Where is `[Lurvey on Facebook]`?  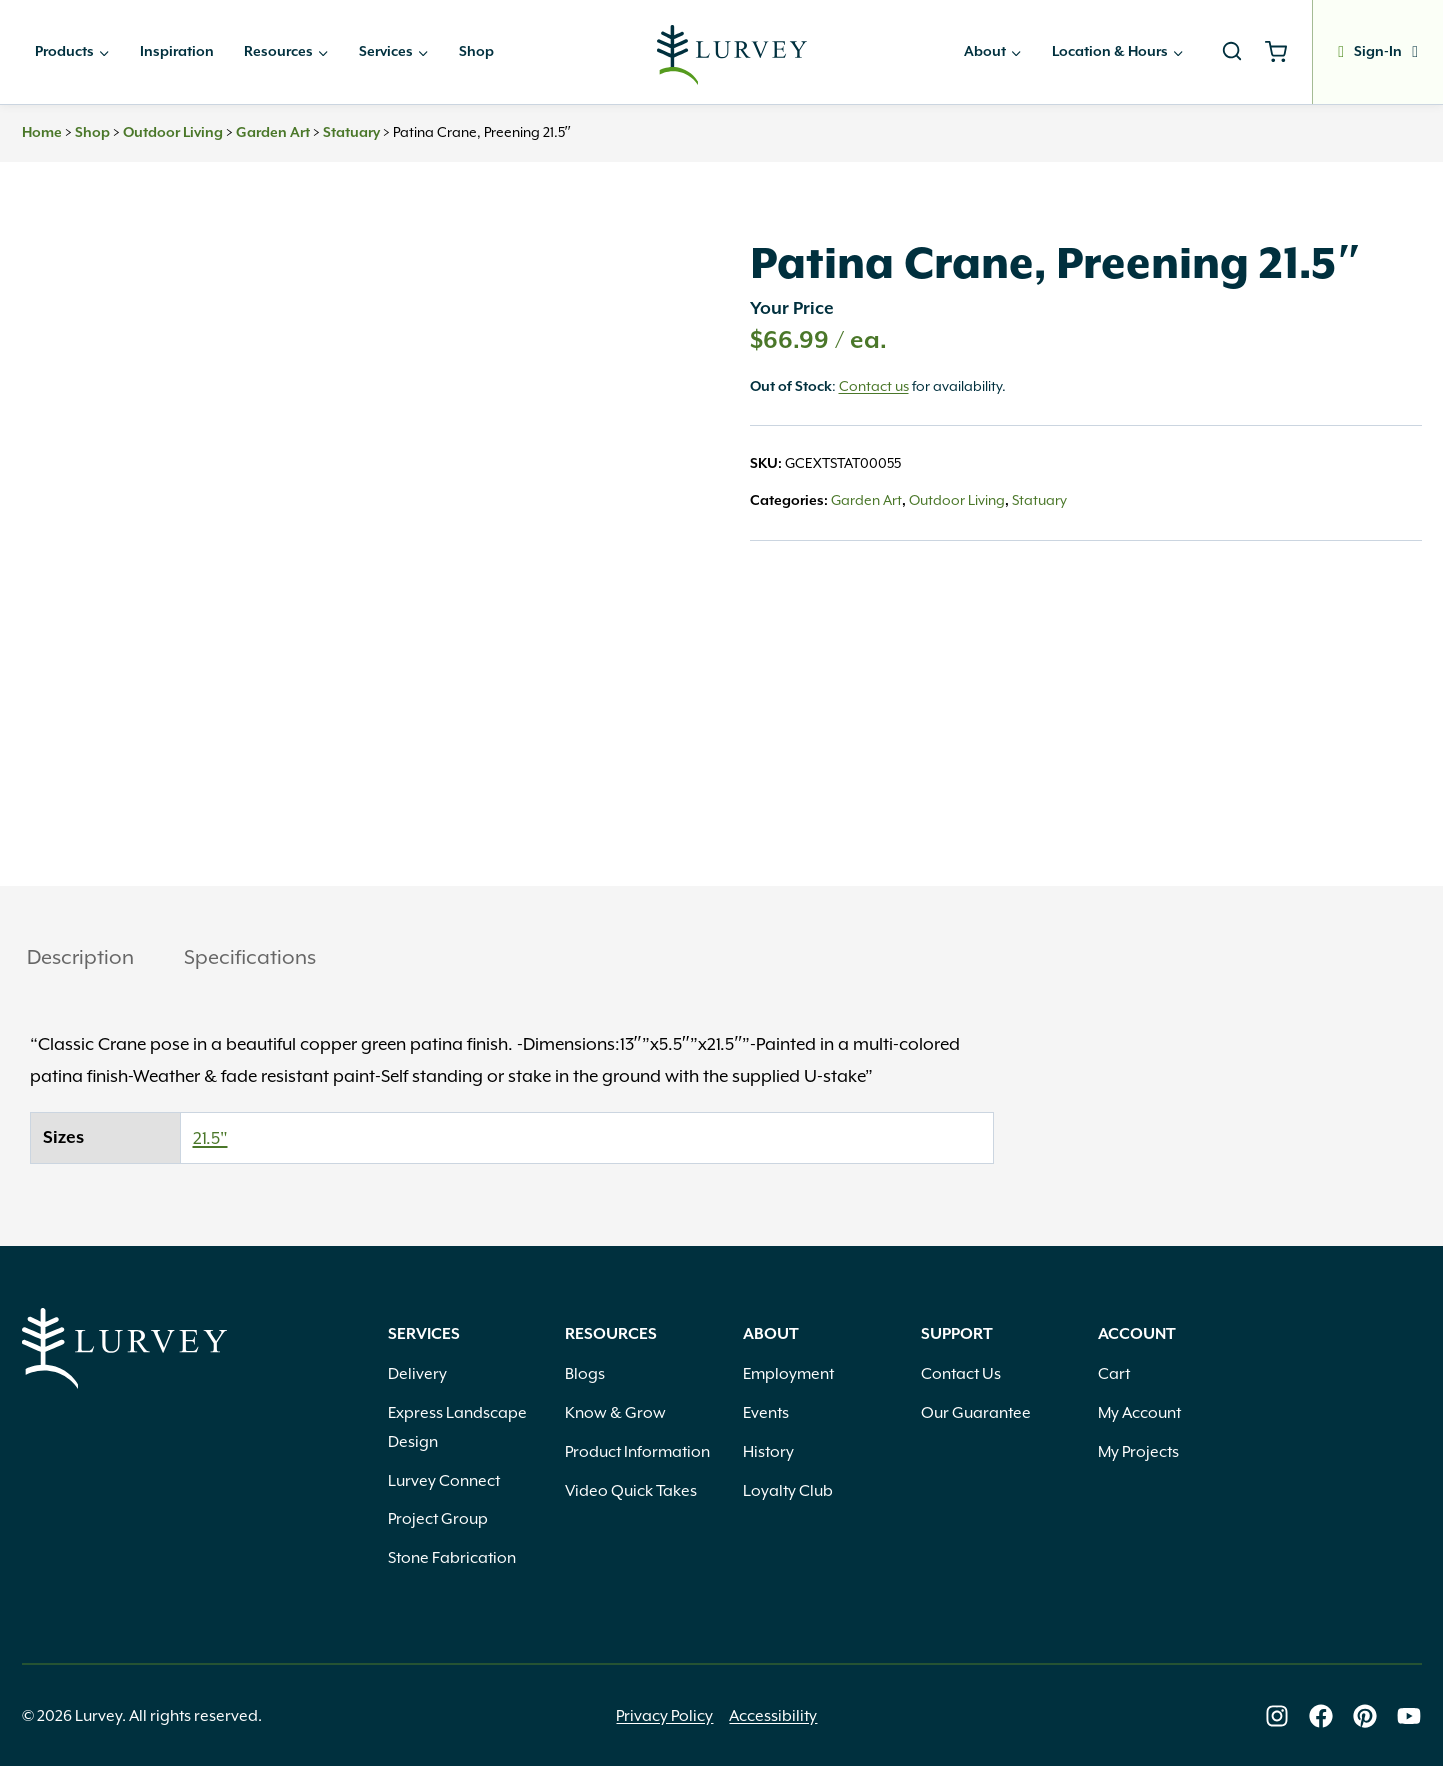
[Lurvey on Facebook] is located at coordinates (1321, 1716).